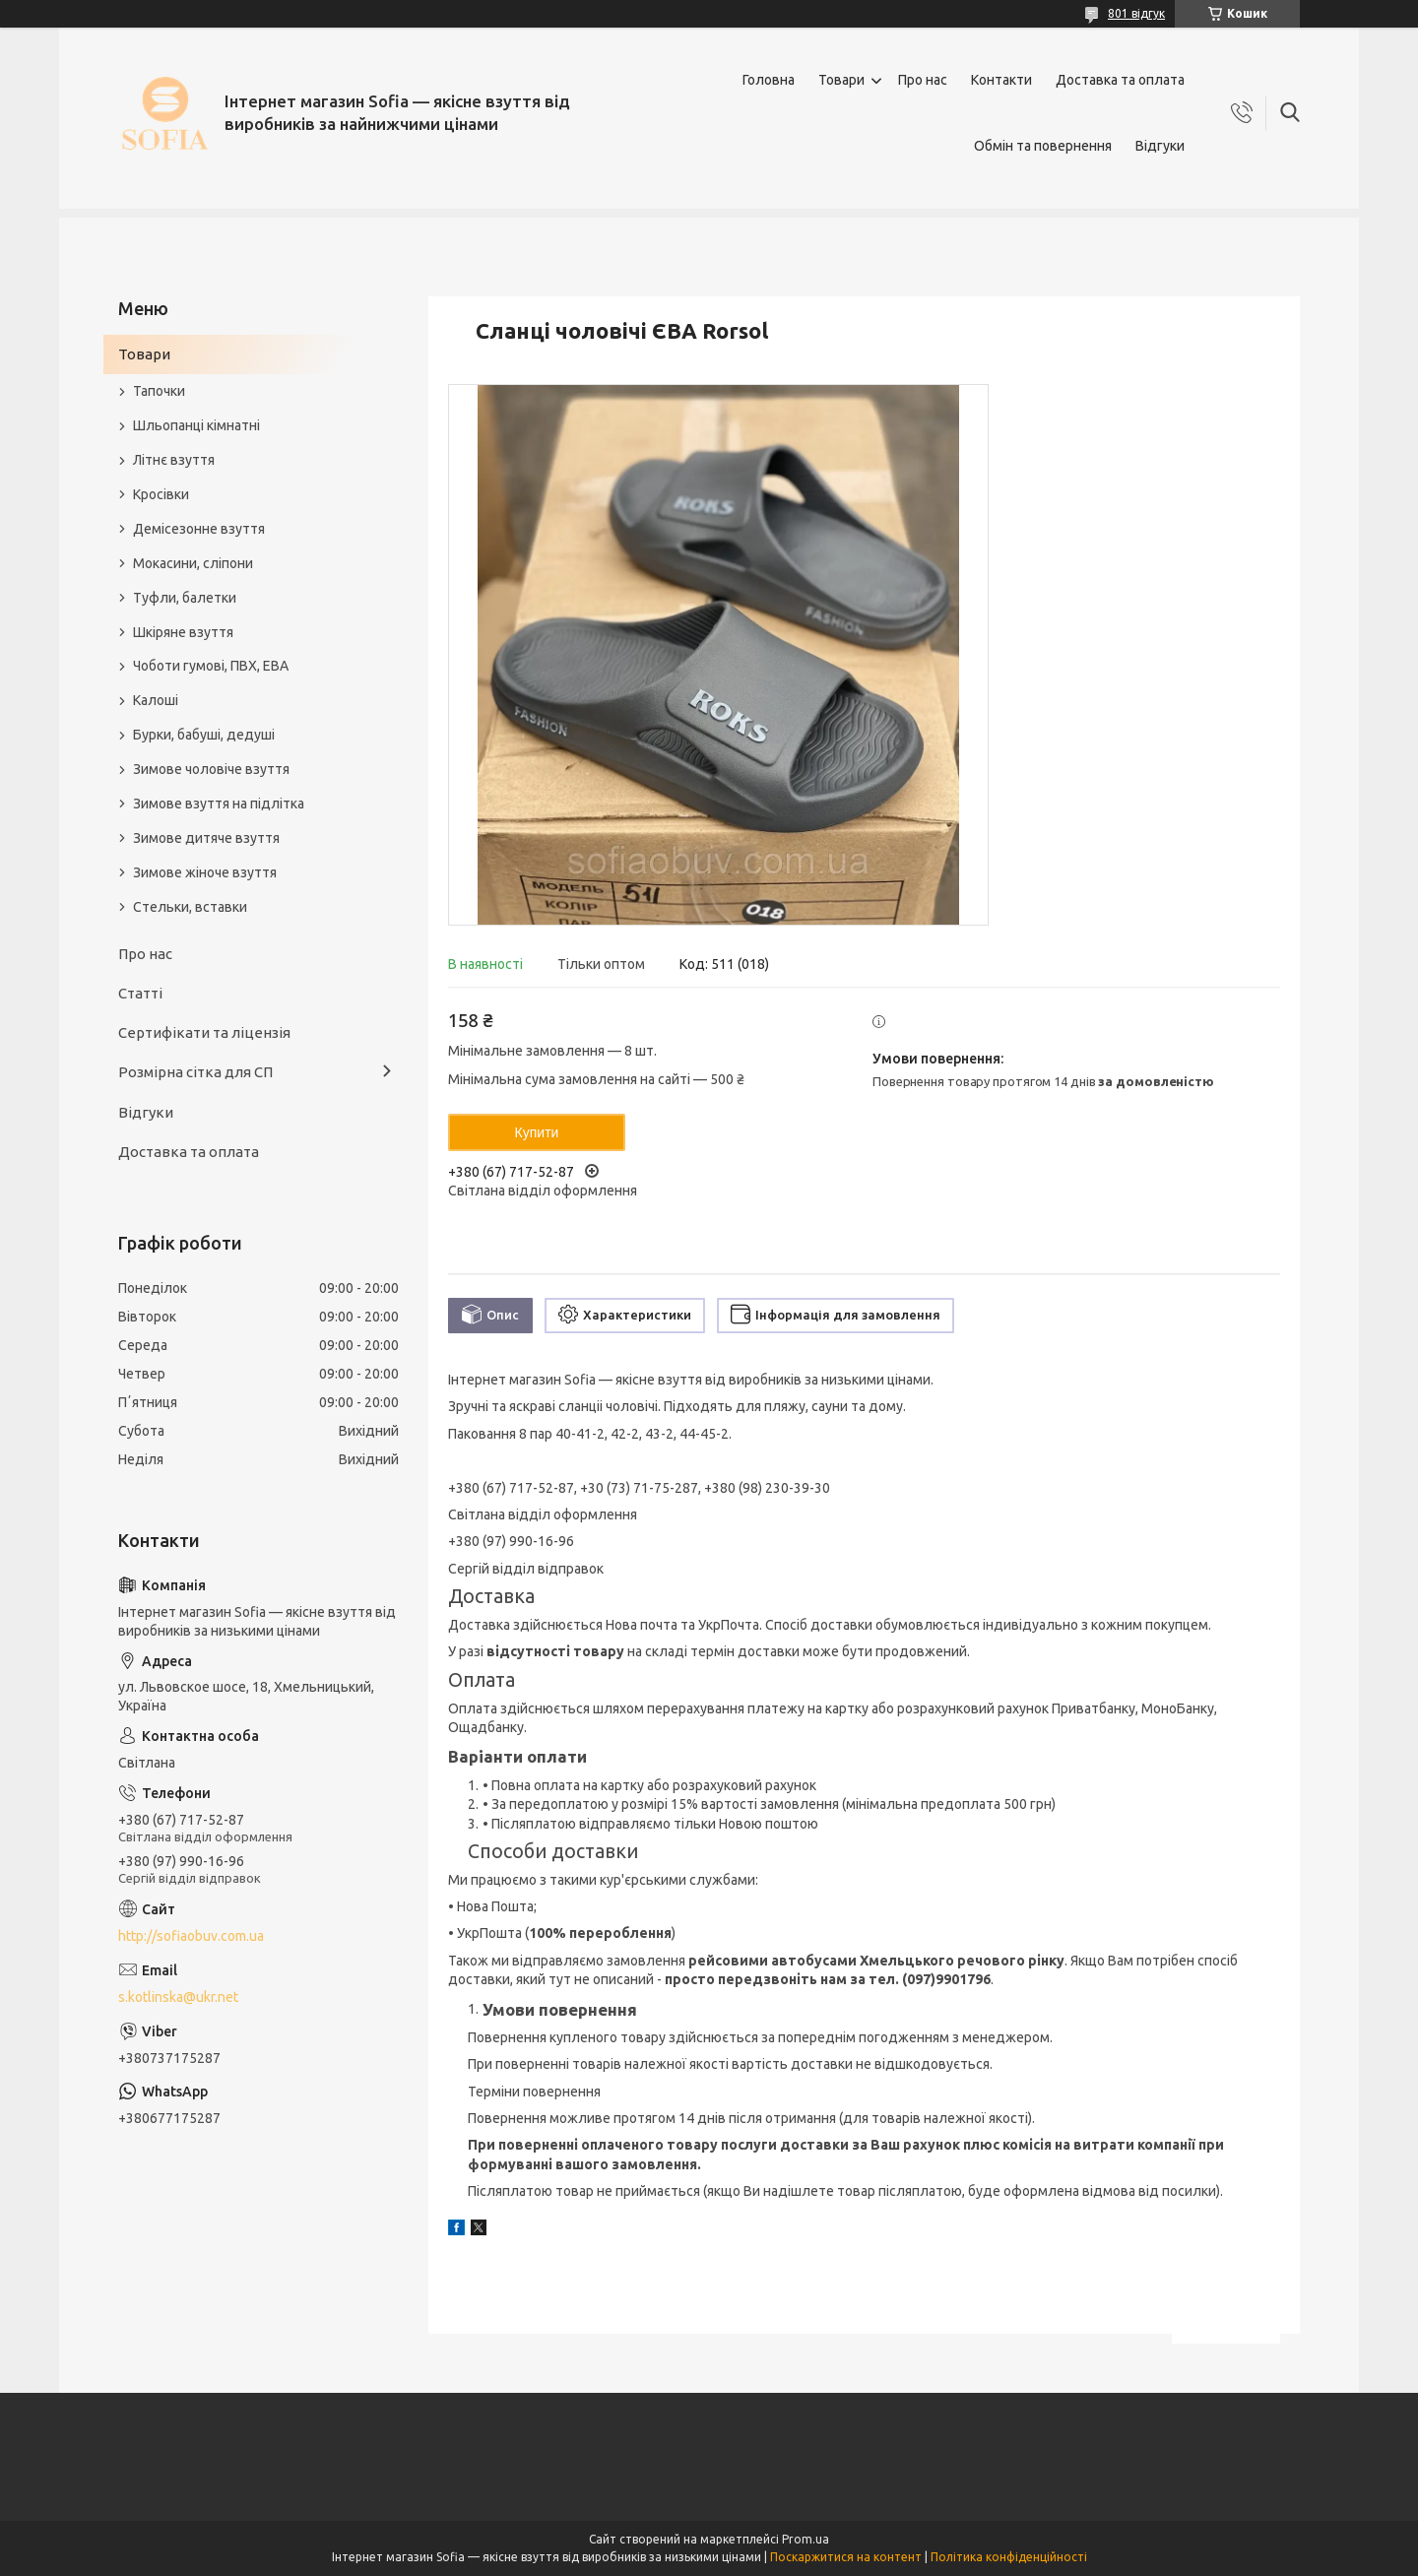  Describe the element at coordinates (204, 734) in the screenshot. I see `Бурки, бабуші, дедуші` at that location.